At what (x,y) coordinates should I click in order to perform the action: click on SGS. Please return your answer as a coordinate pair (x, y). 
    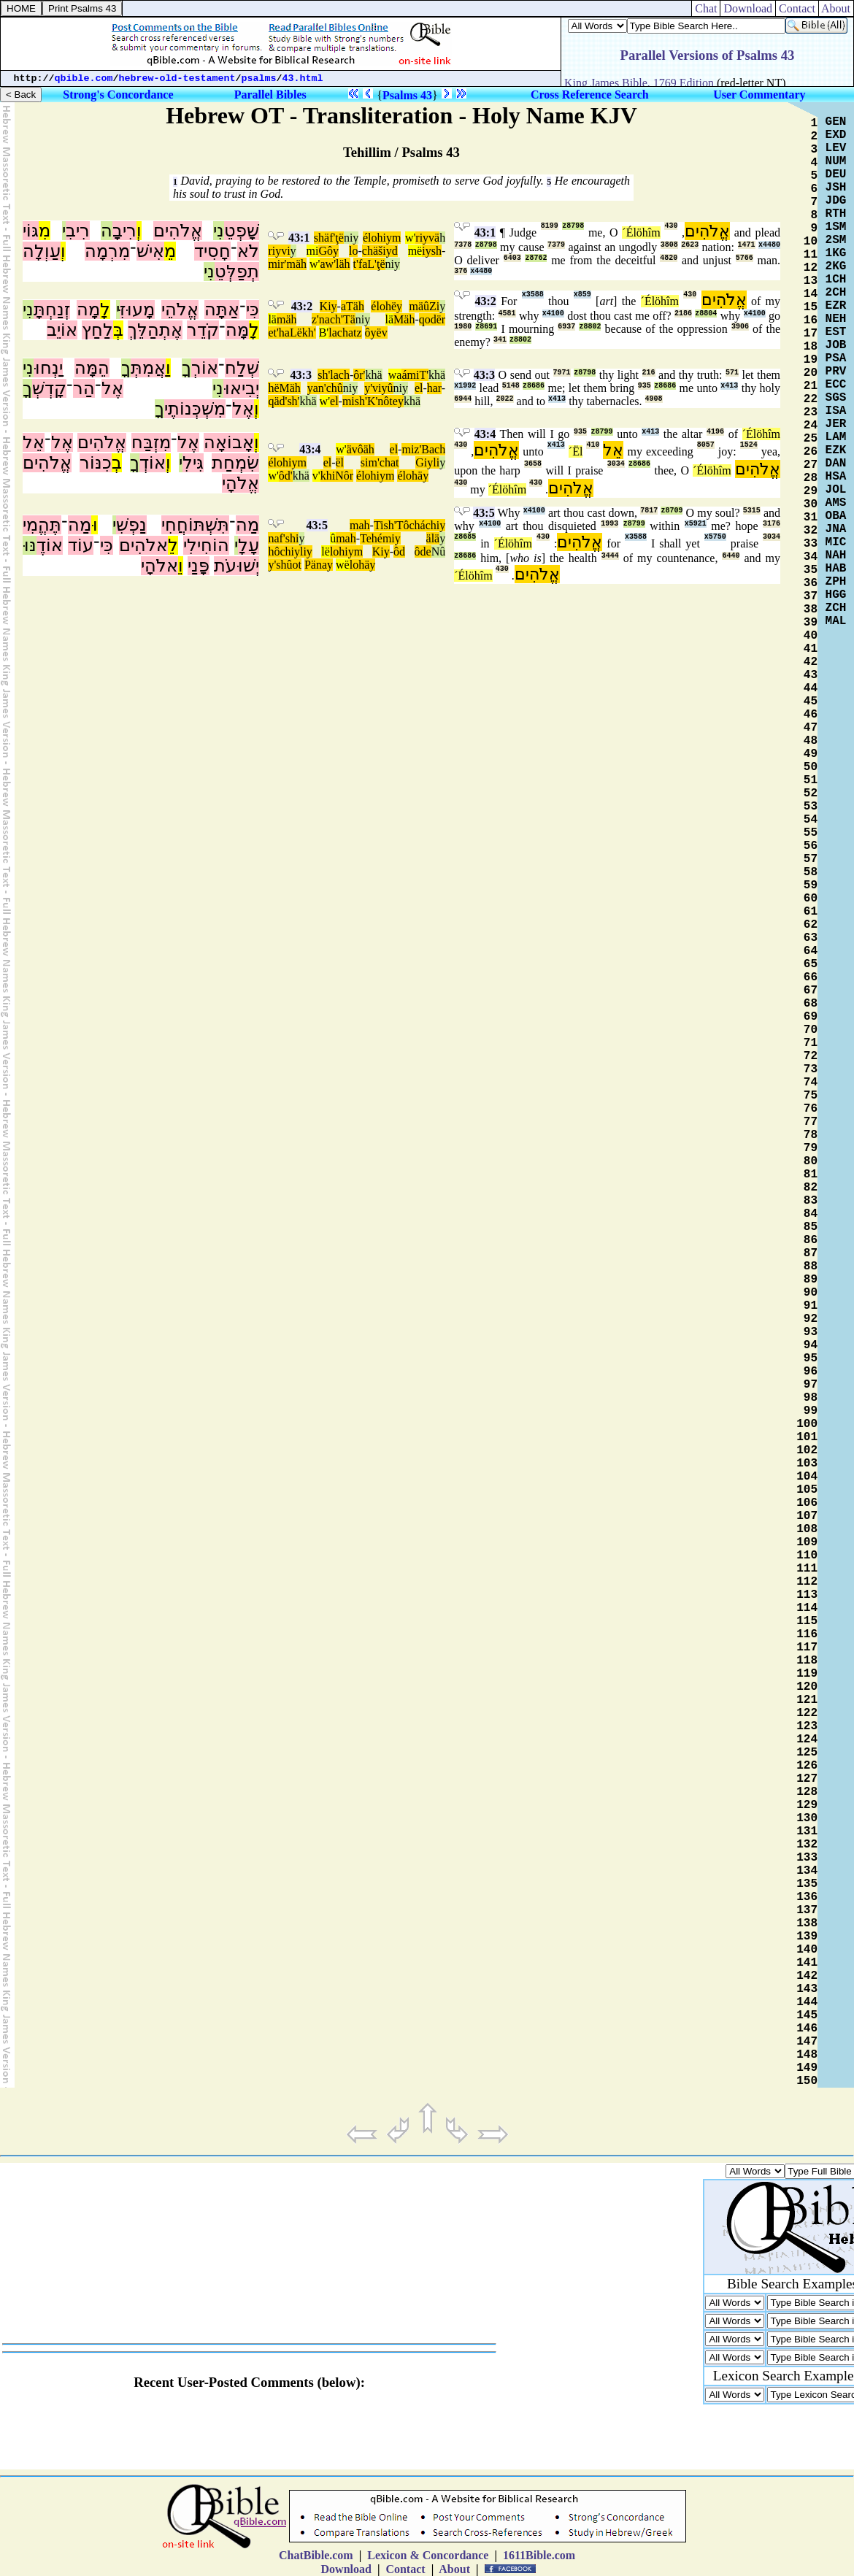
    Looking at the image, I should click on (836, 397).